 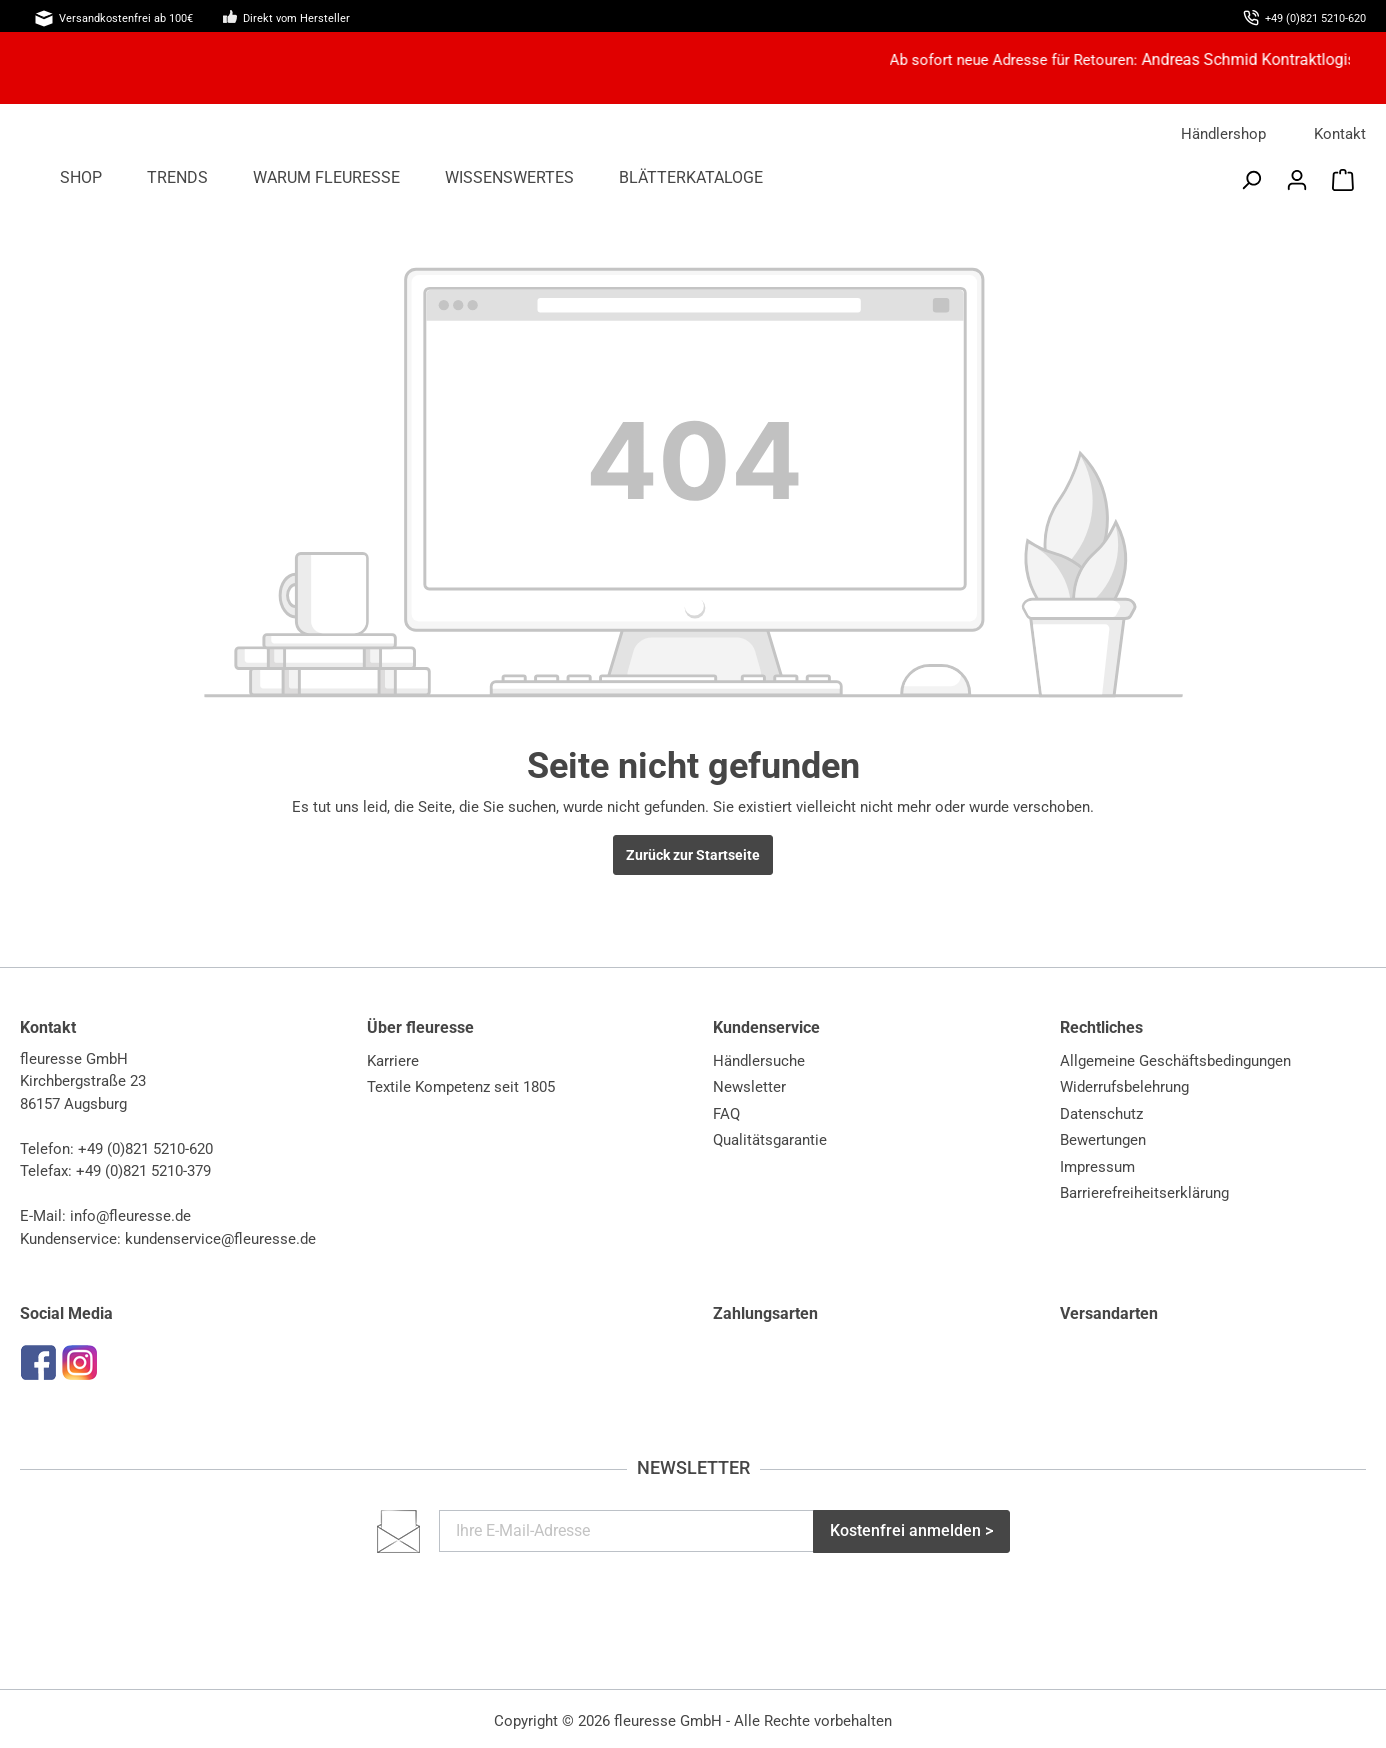 I want to click on Karriere, so click(x=393, y=1061).